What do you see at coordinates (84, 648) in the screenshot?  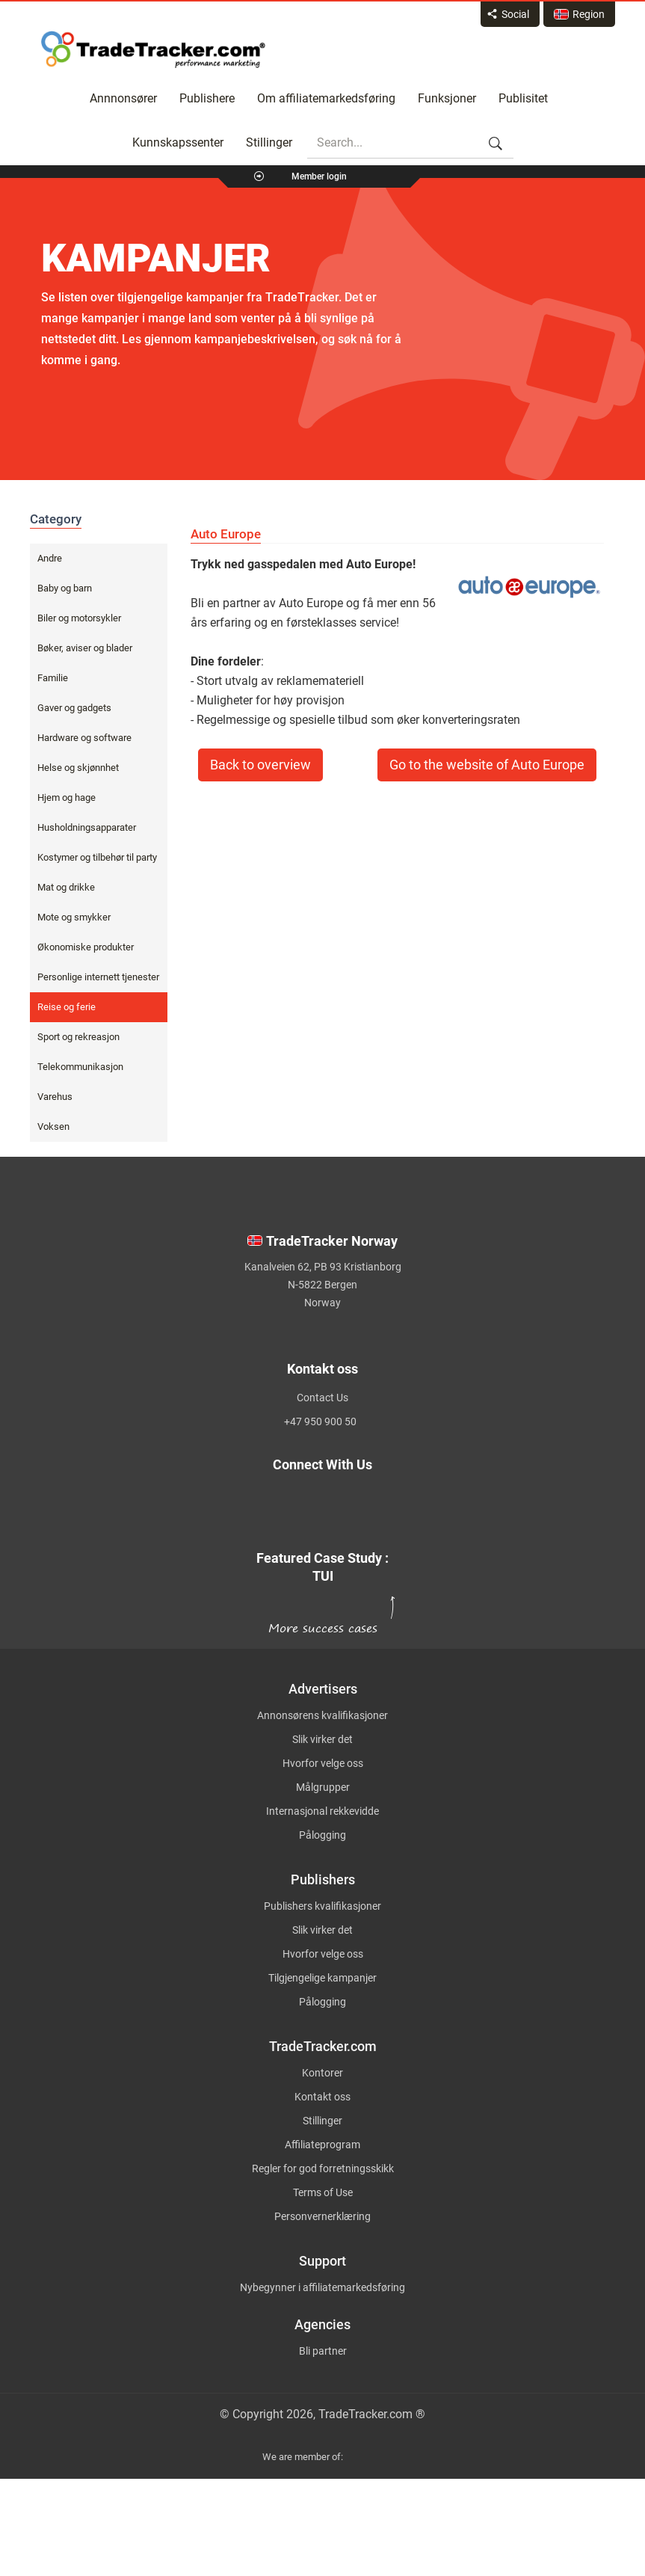 I see `Bøker, aviser og blader` at bounding box center [84, 648].